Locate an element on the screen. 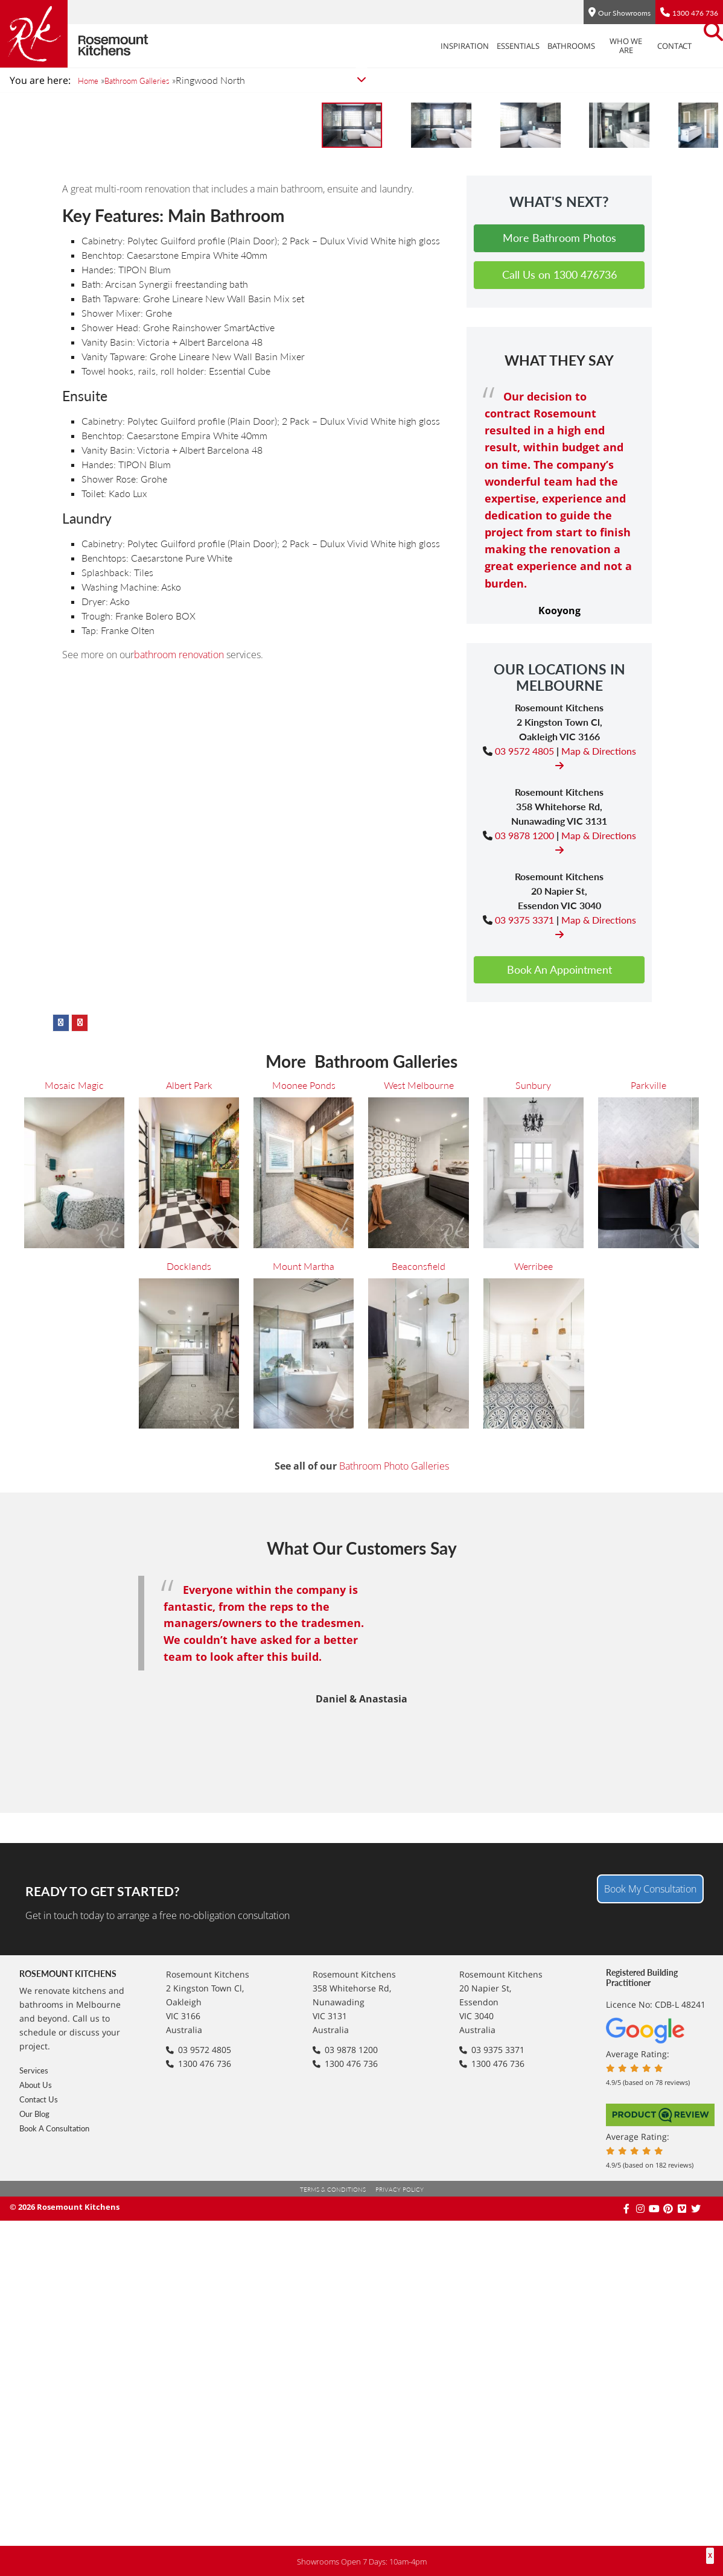 This screenshot has height=2576, width=723. Who We Are is located at coordinates (592, 46).